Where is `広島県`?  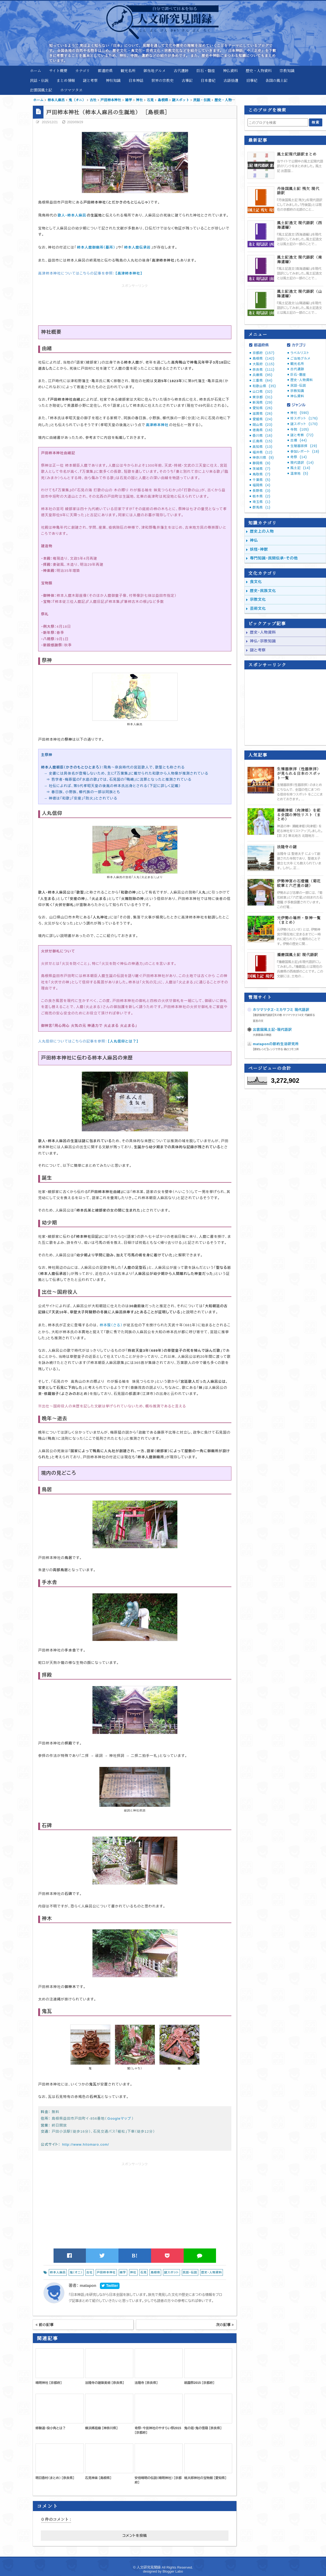
広島県 is located at coordinates (262, 441).